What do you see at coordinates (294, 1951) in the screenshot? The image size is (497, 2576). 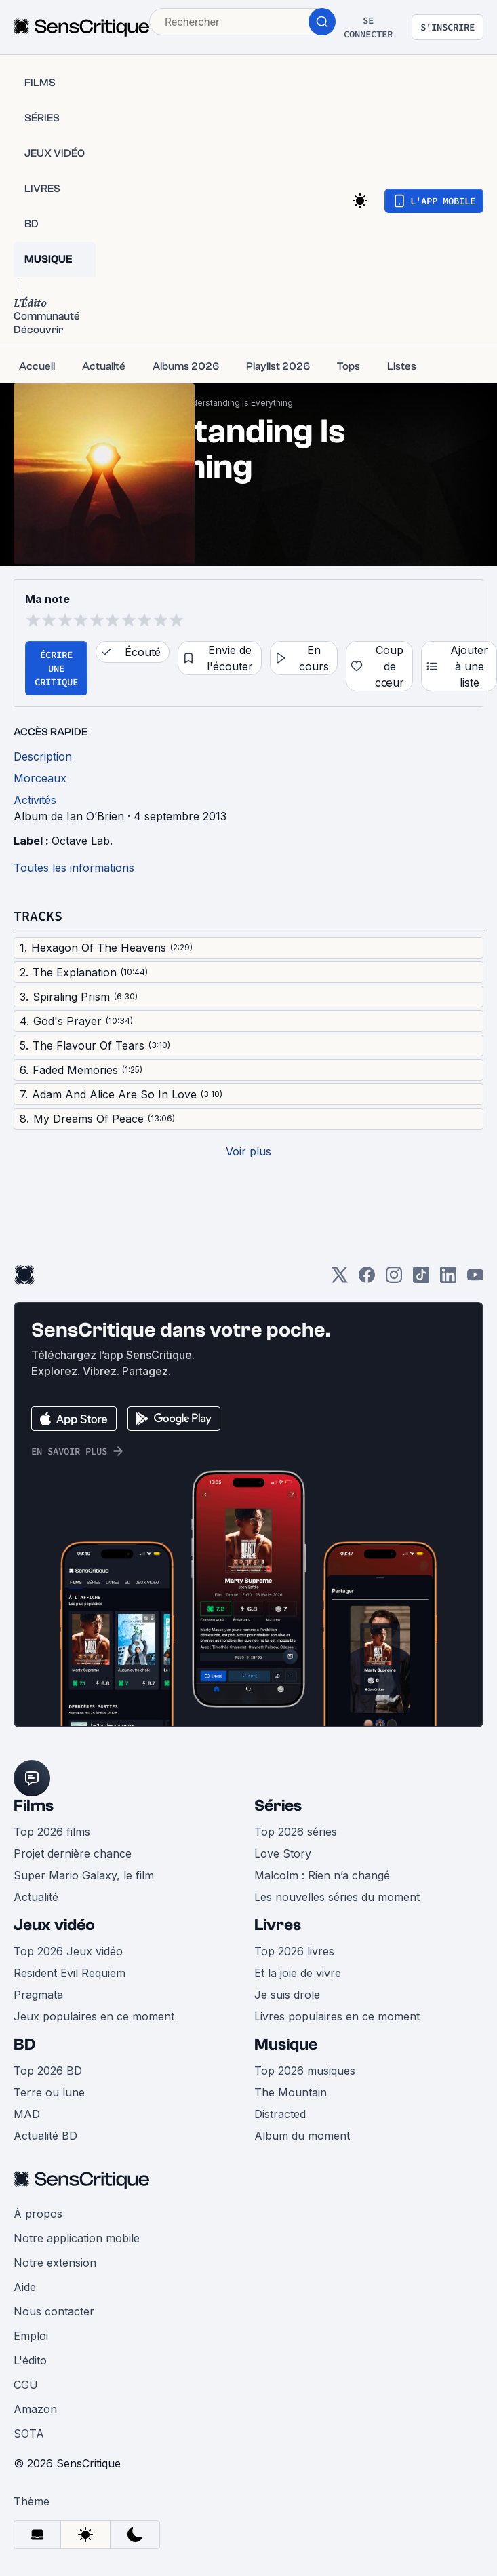 I see `Top 2026 livres` at bounding box center [294, 1951].